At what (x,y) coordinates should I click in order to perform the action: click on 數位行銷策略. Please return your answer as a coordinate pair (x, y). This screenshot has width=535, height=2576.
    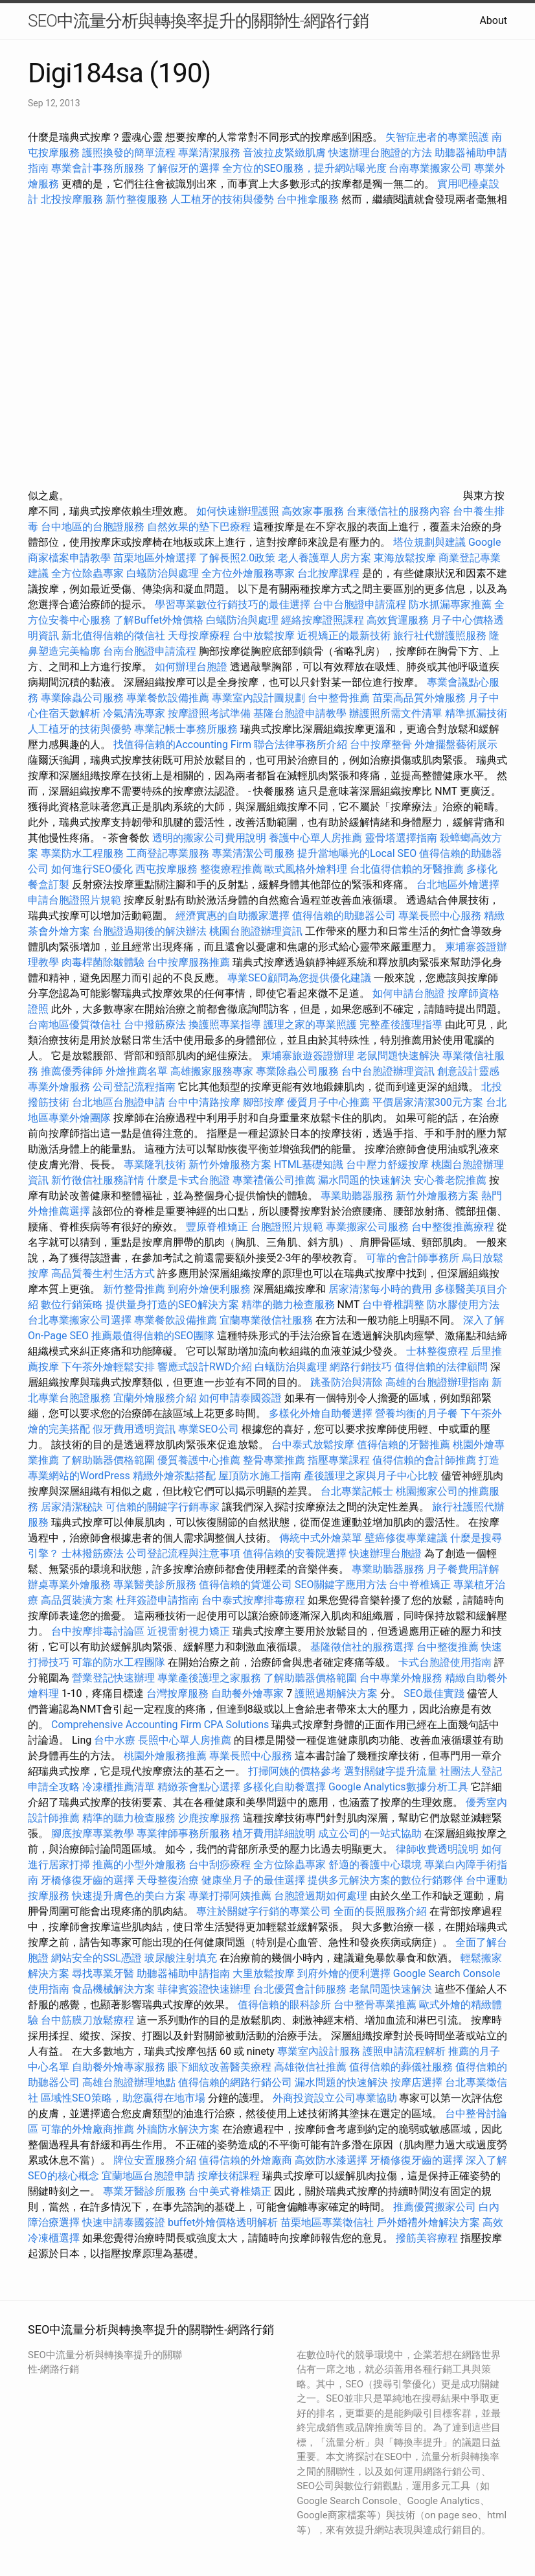
    Looking at the image, I should click on (72, 1304).